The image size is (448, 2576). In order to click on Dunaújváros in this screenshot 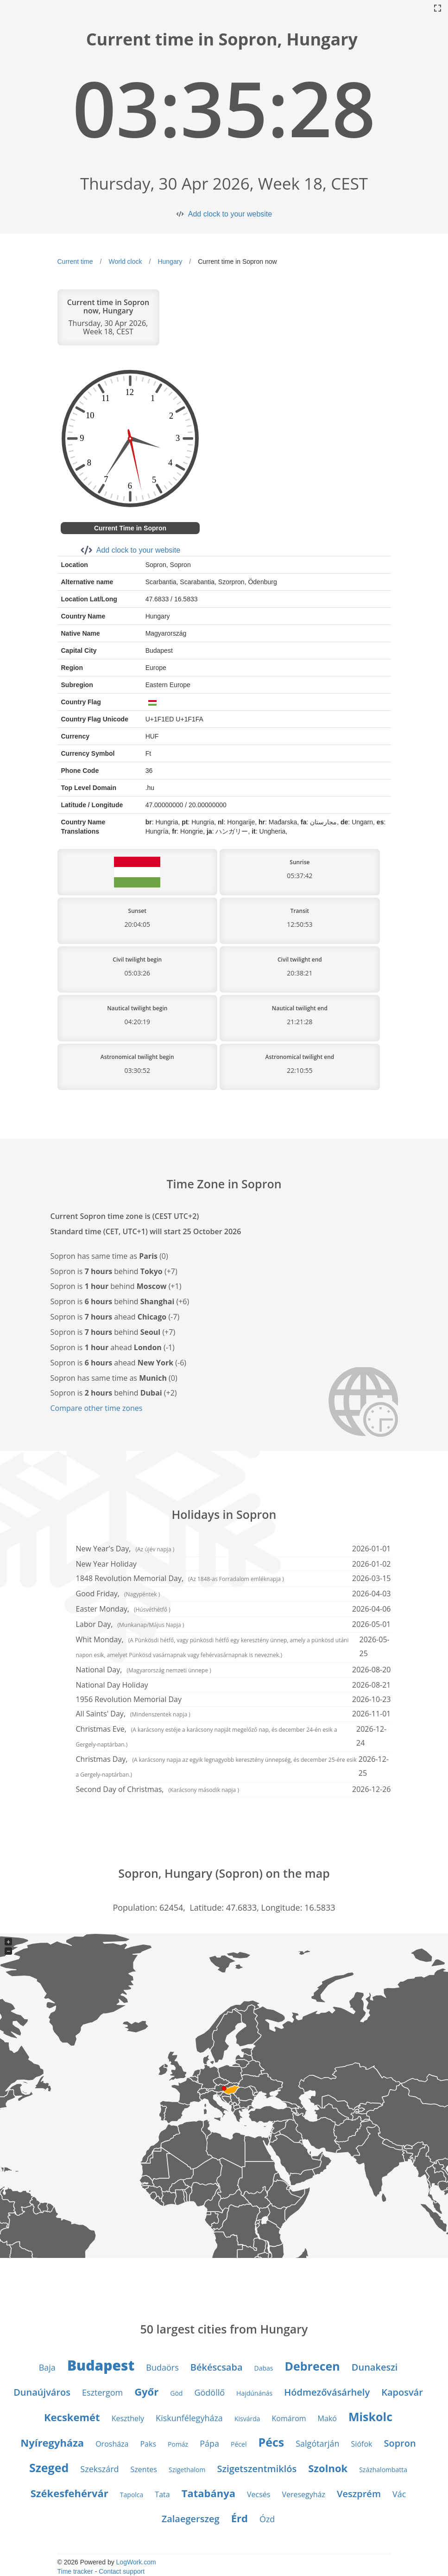, I will do `click(41, 2392)`.